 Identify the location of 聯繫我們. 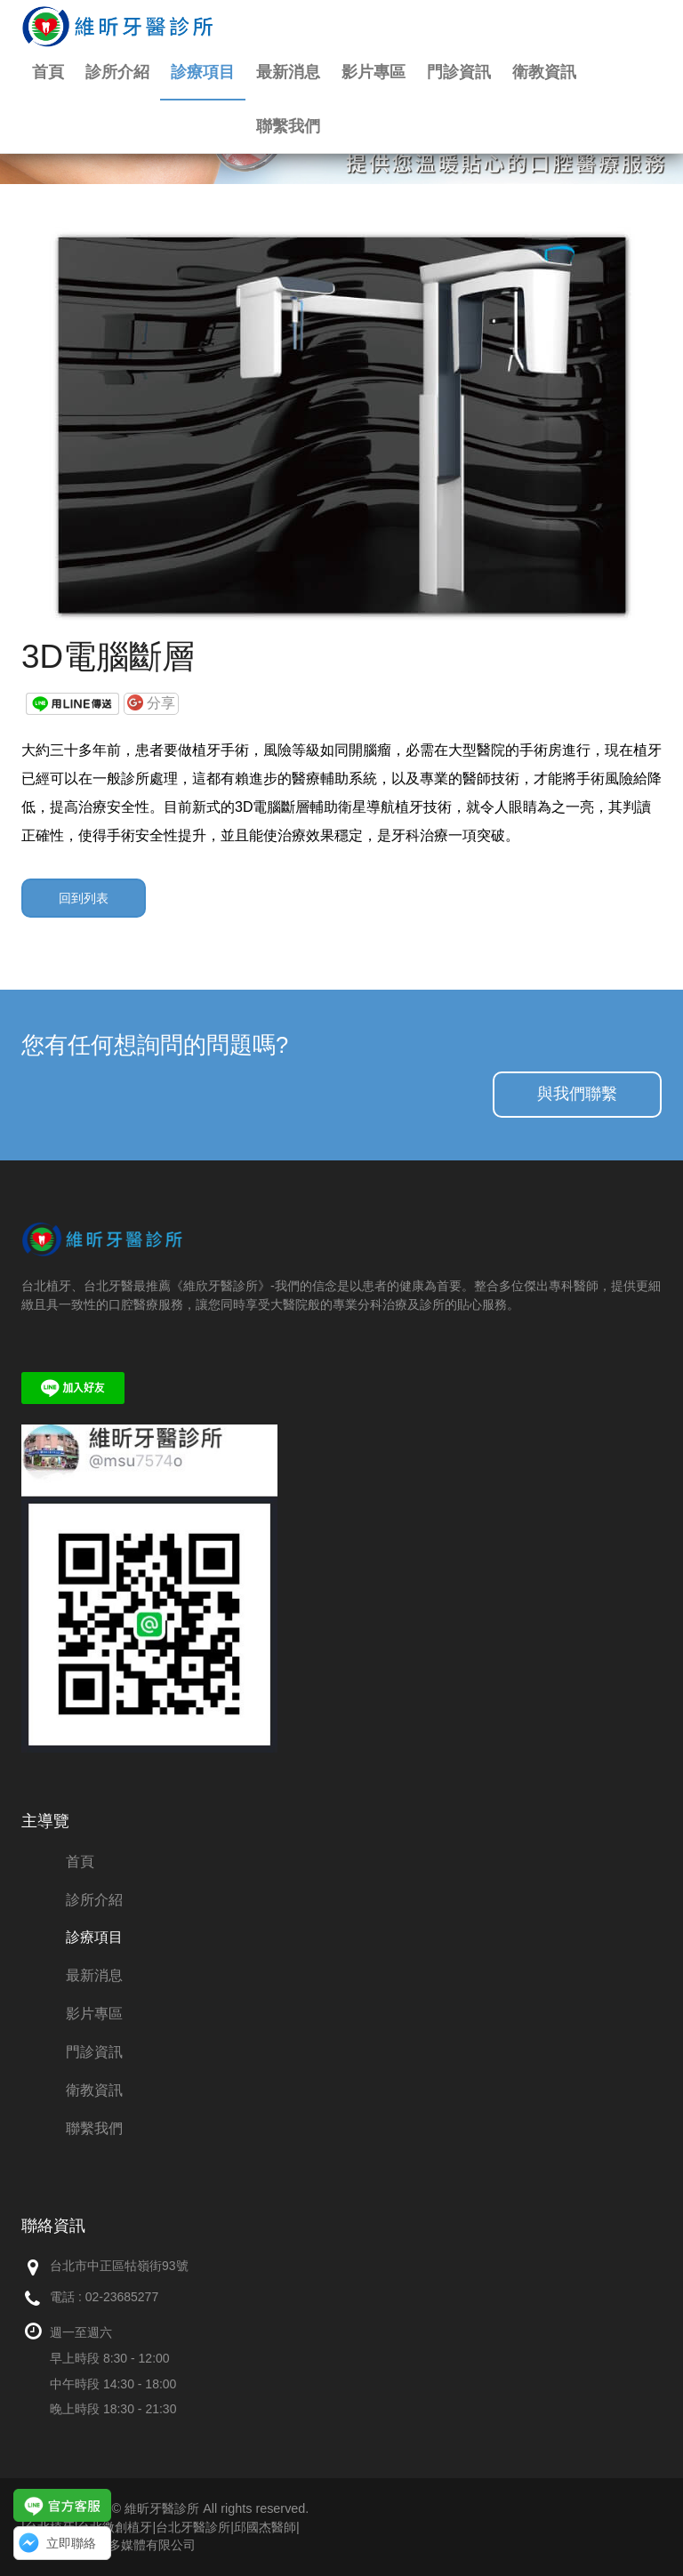
(288, 126).